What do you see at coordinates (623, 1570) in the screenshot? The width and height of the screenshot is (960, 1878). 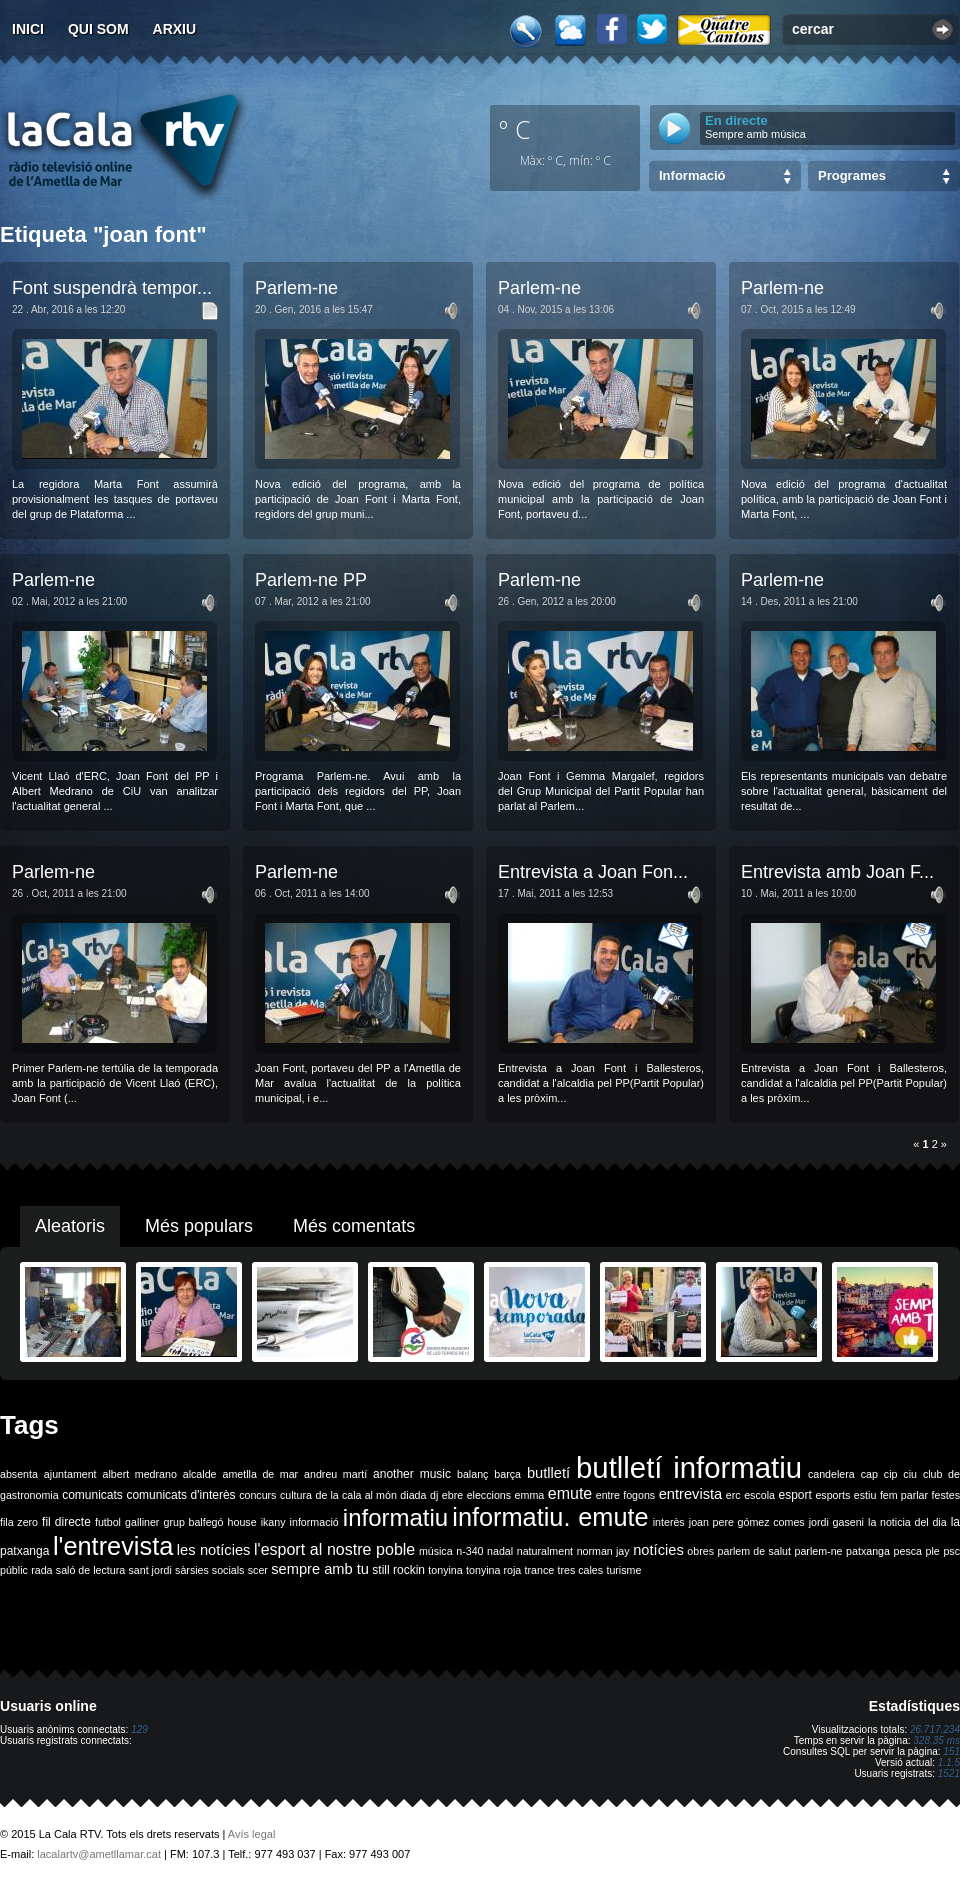 I see `turisme` at bounding box center [623, 1570].